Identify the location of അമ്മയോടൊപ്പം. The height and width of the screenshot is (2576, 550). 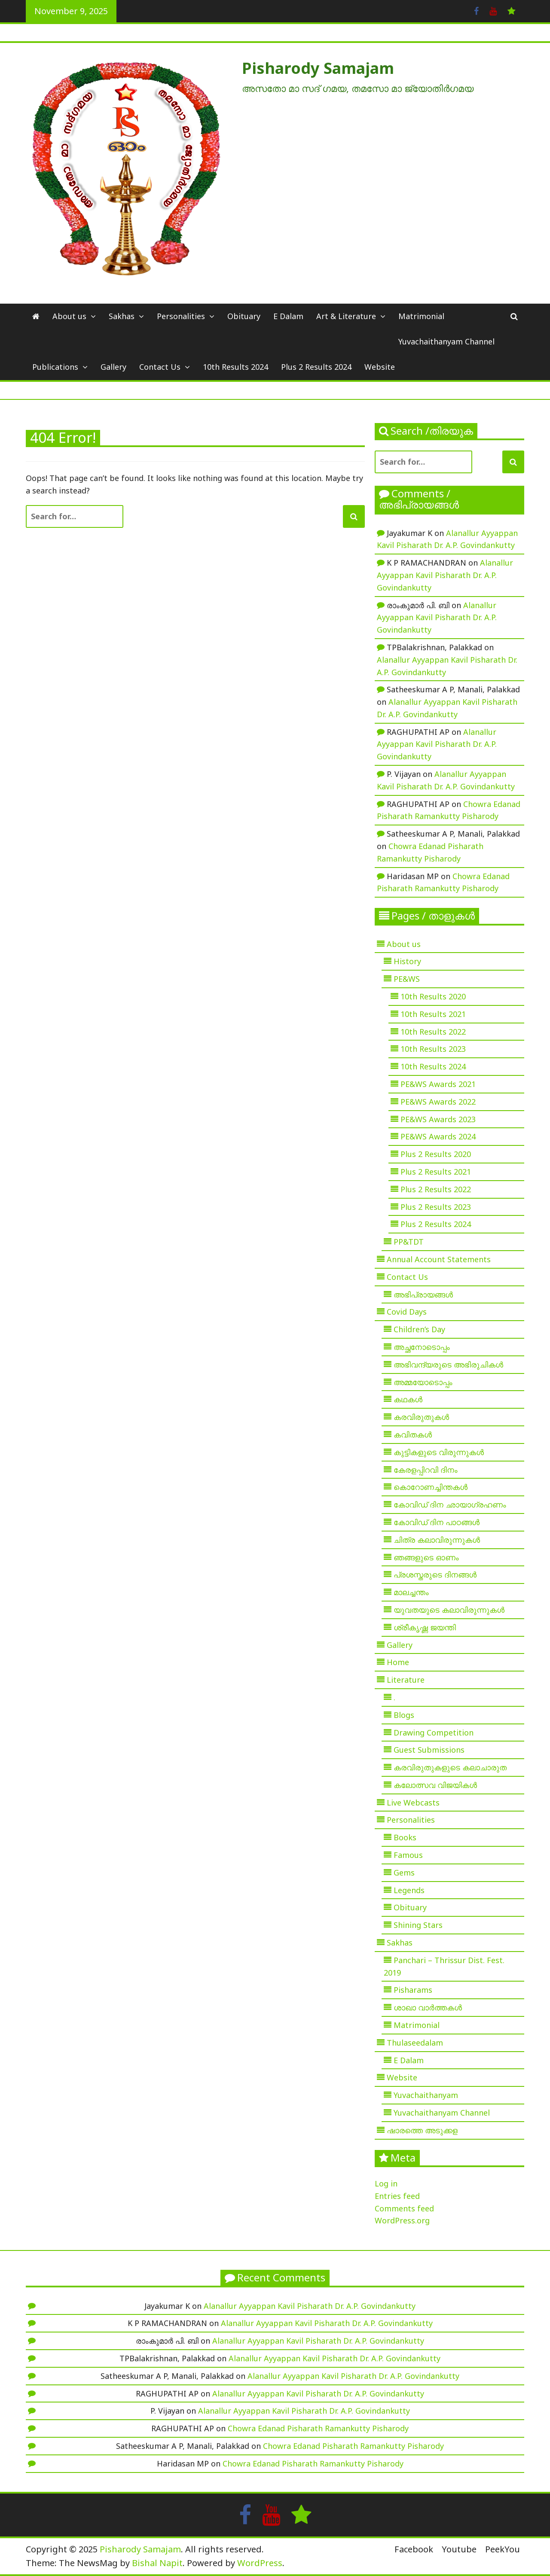
(423, 1382).